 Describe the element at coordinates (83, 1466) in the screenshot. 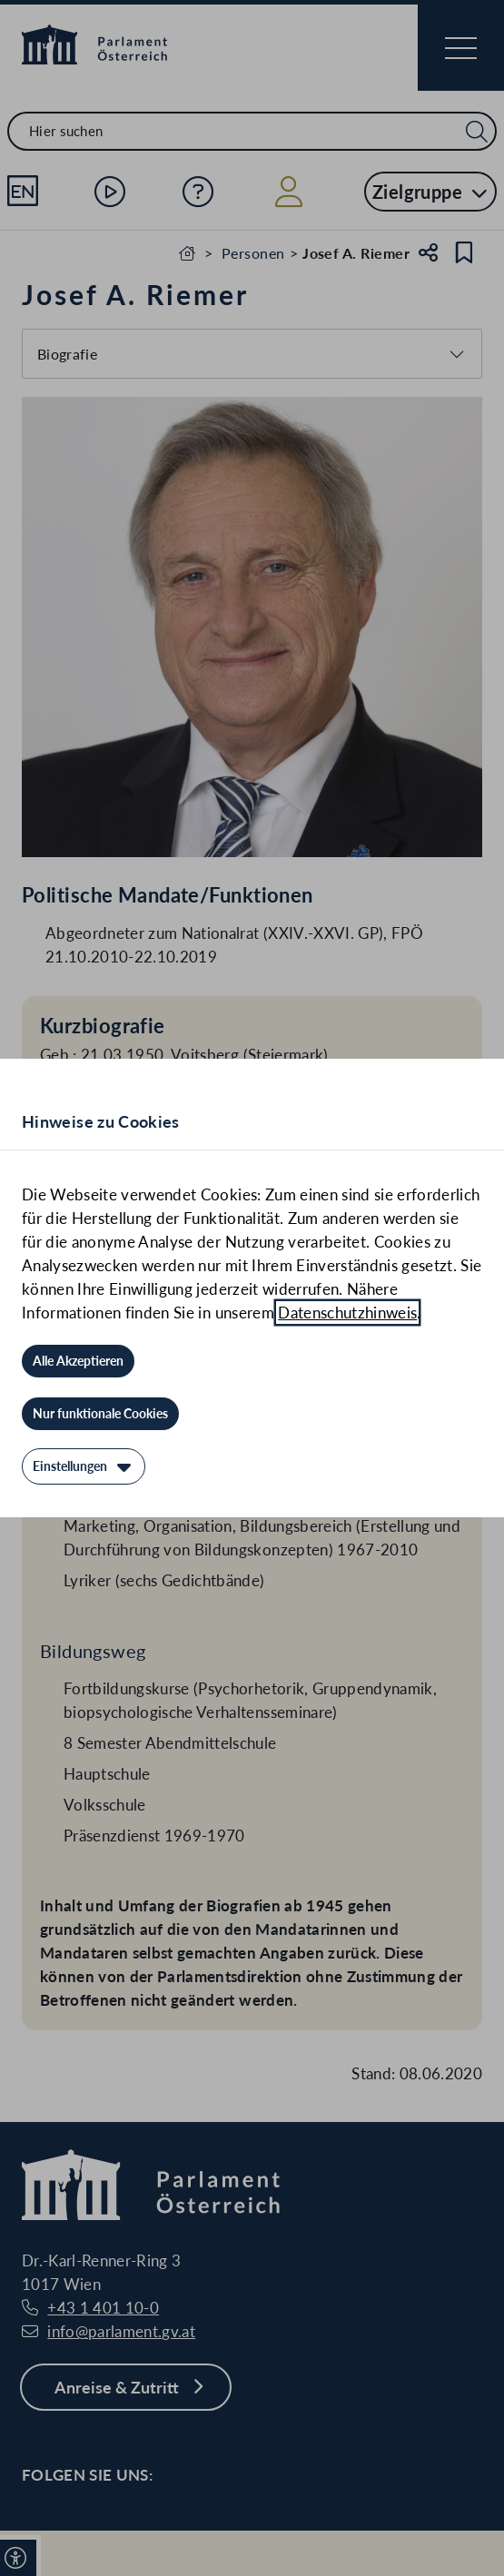

I see `[Einstellungen]` at that location.